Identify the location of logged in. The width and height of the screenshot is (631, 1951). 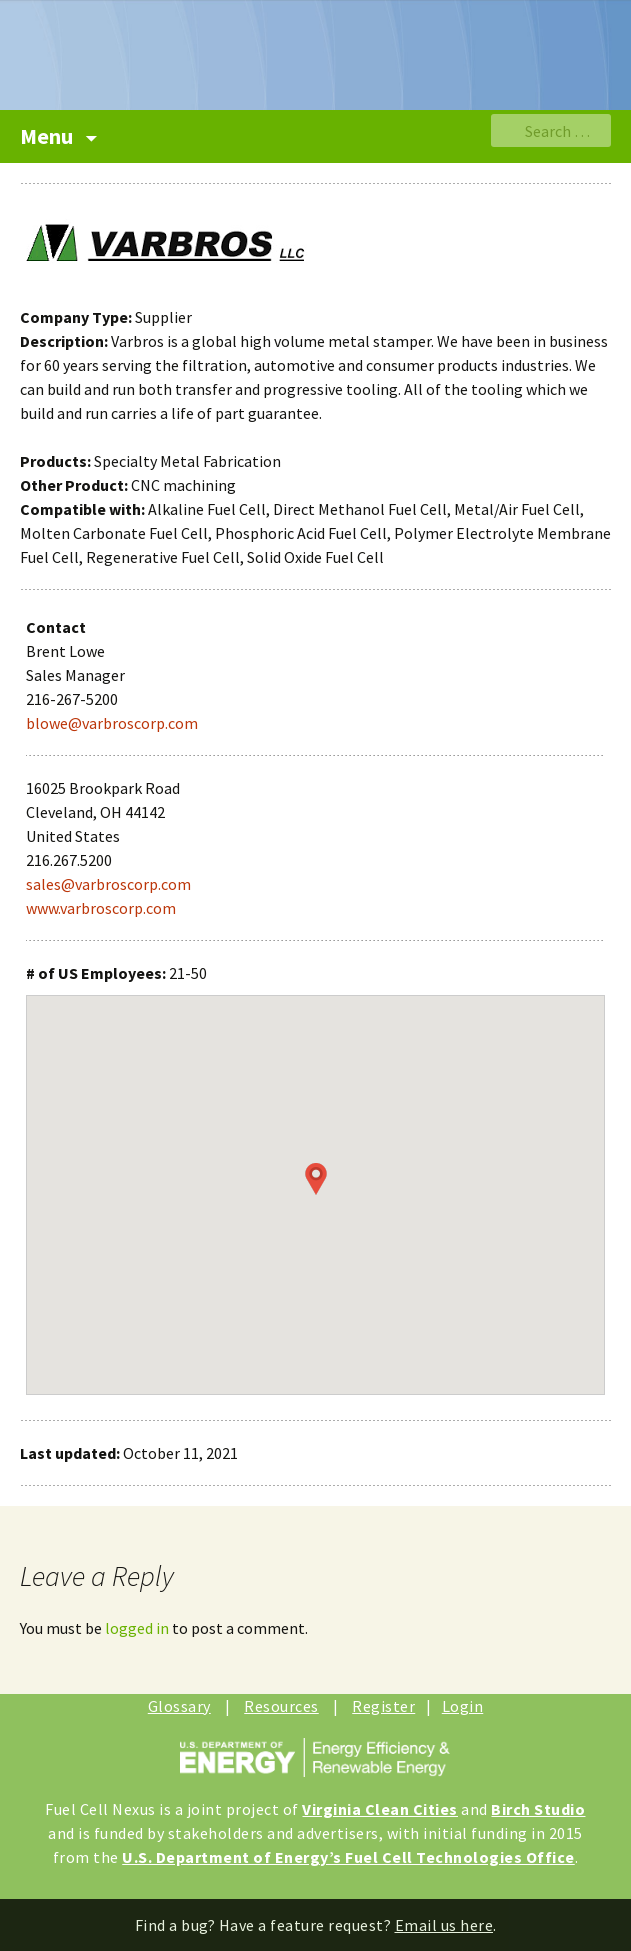
(137, 1628).